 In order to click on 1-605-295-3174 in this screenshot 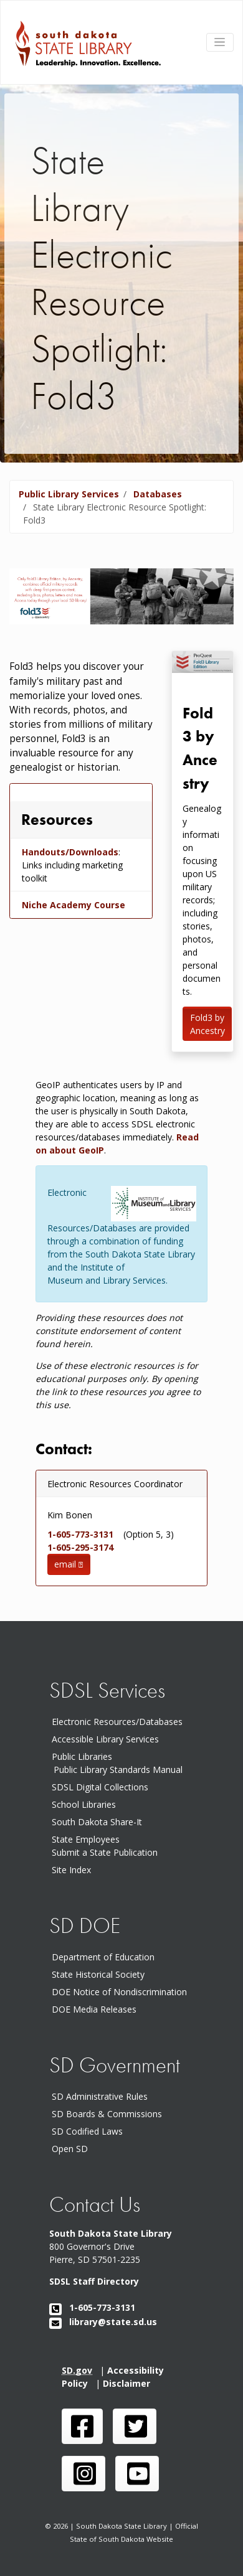, I will do `click(84, 1547)`.